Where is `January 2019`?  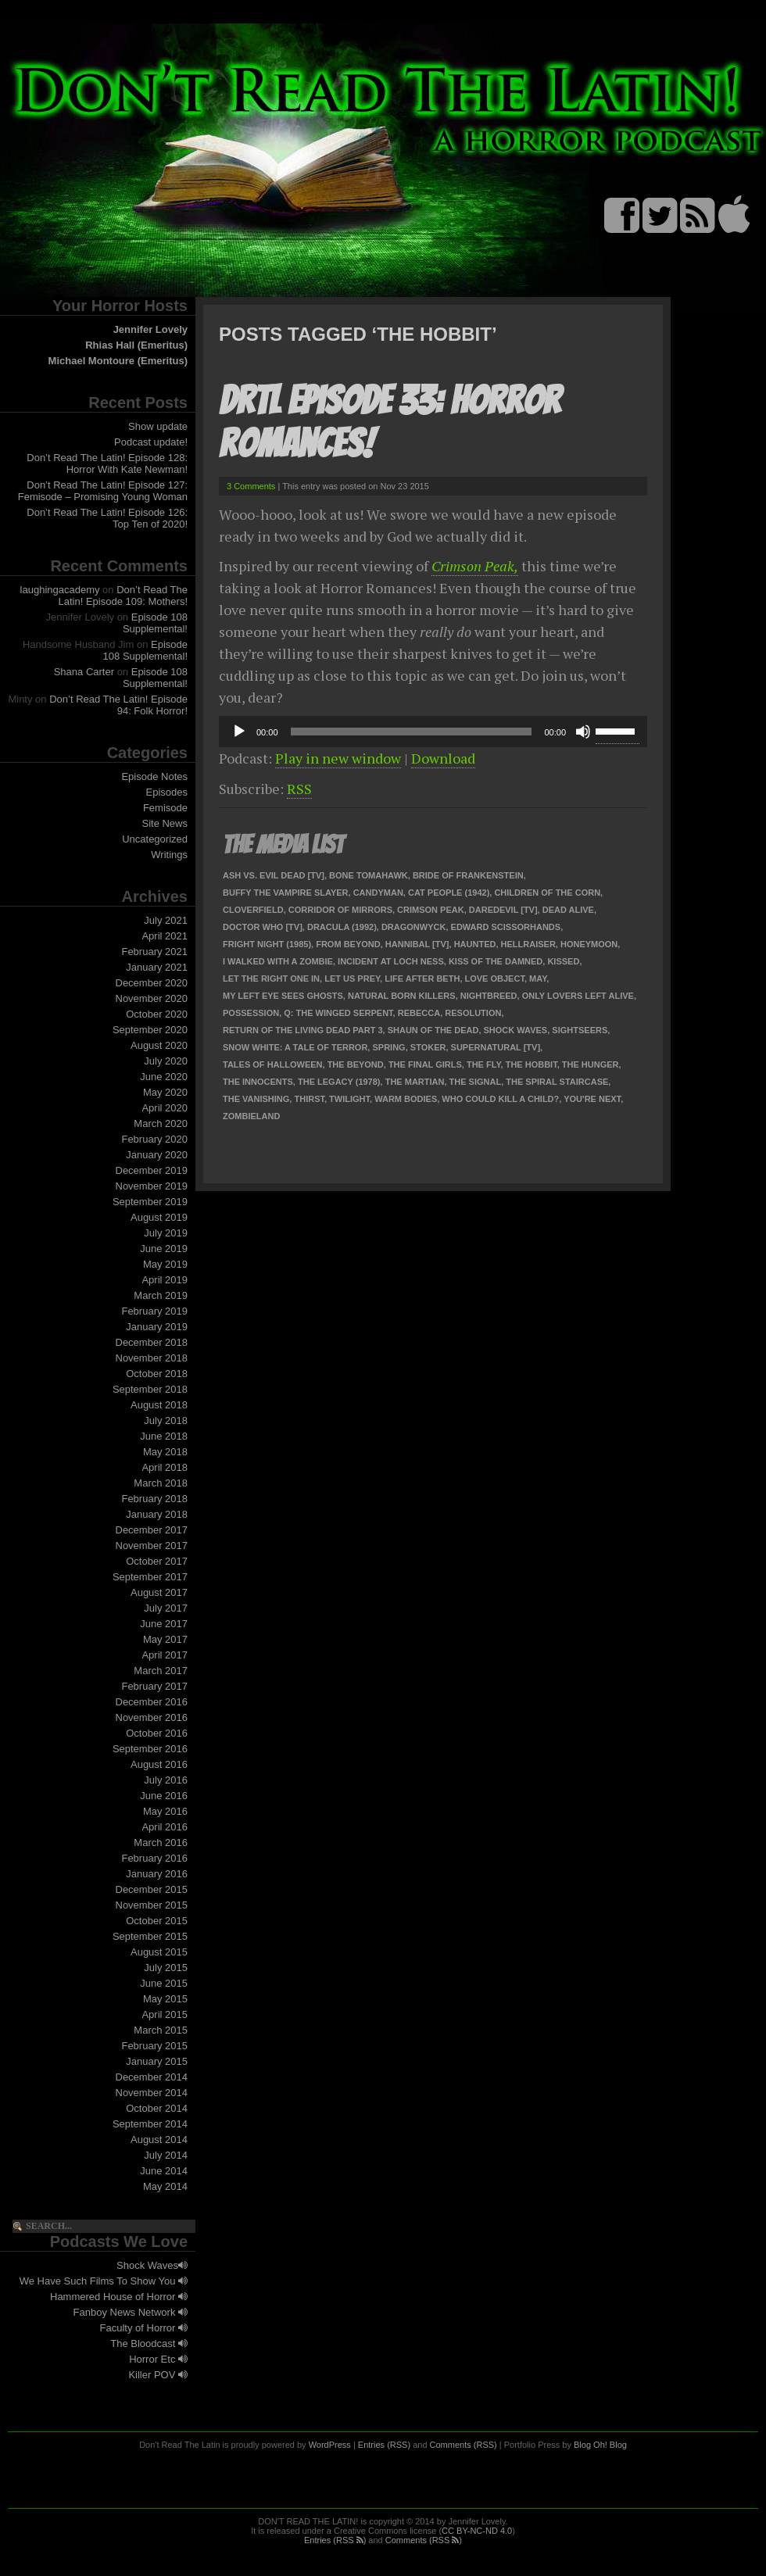 January 2019 is located at coordinates (157, 1327).